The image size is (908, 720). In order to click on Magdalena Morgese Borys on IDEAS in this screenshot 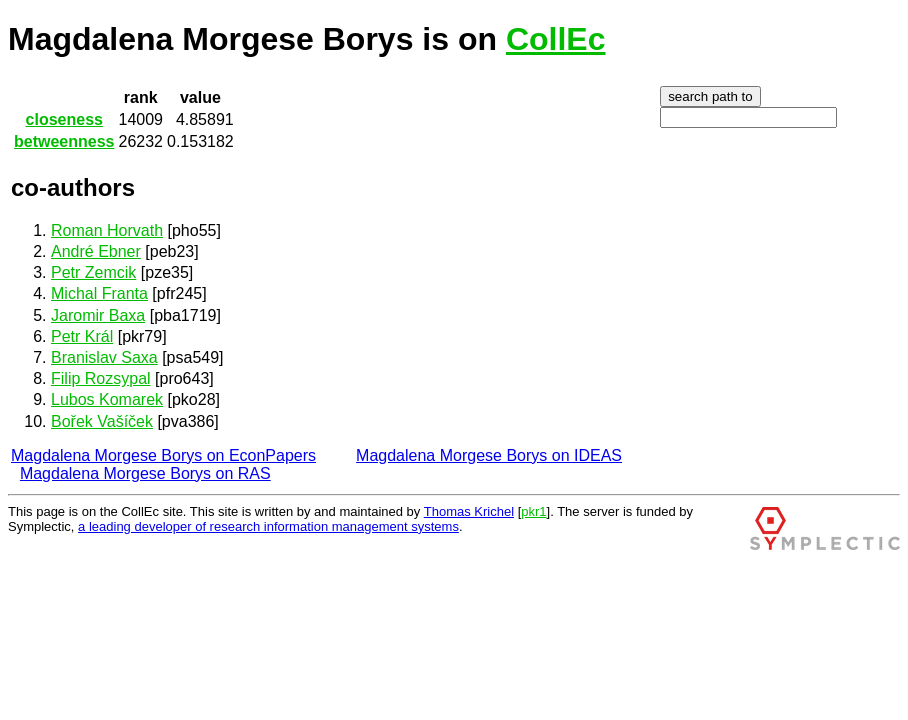, I will do `click(489, 455)`.